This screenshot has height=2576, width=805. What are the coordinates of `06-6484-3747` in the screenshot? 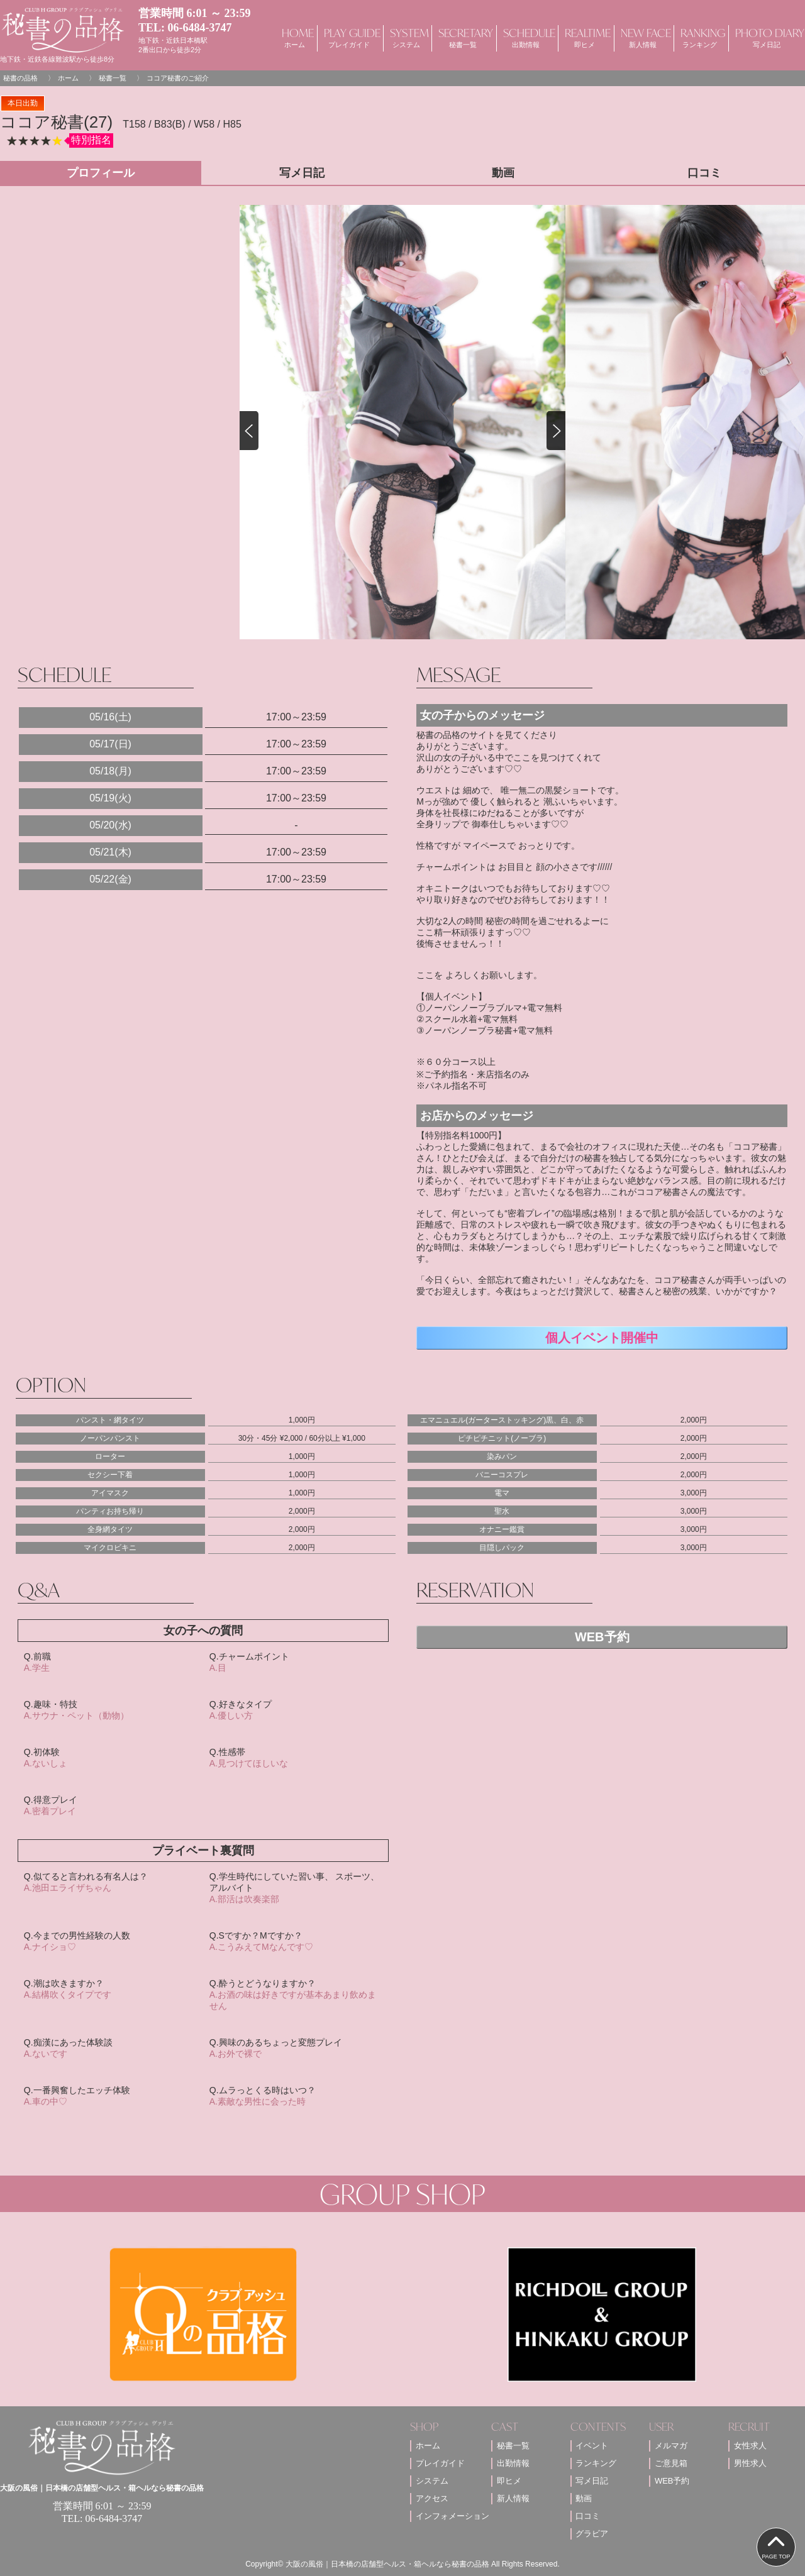 It's located at (200, 27).